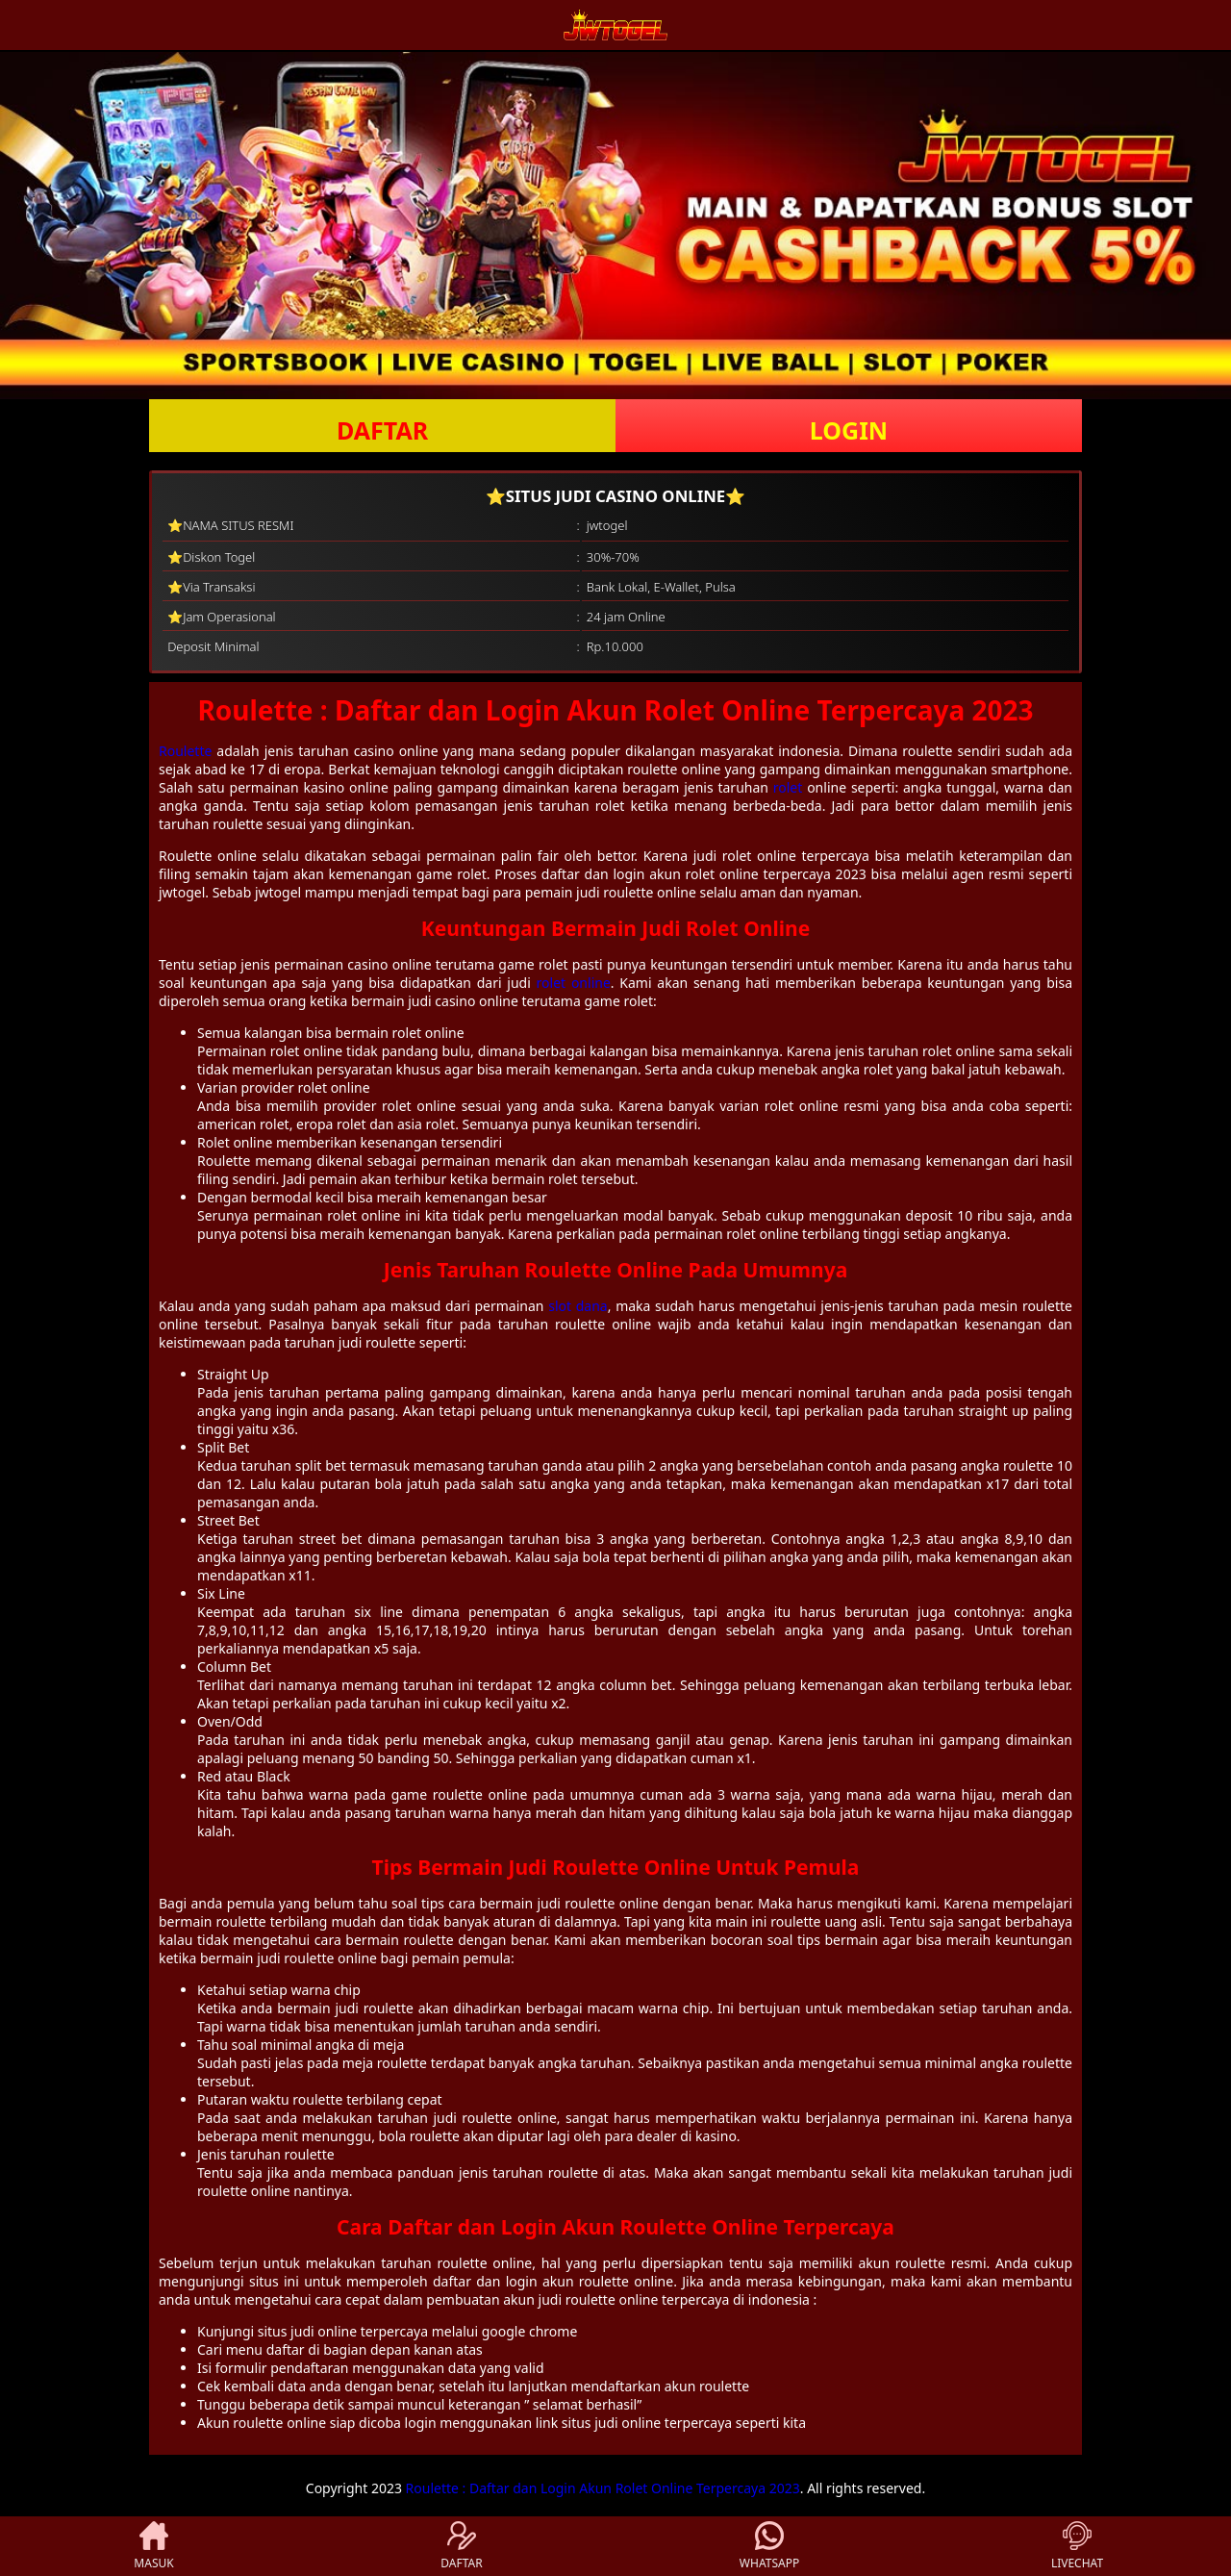 This screenshot has width=1231, height=2576. What do you see at coordinates (603, 2488) in the screenshot?
I see `Roulette : Daftar dan Login Akun Rolet Online Terpercaya 2023` at bounding box center [603, 2488].